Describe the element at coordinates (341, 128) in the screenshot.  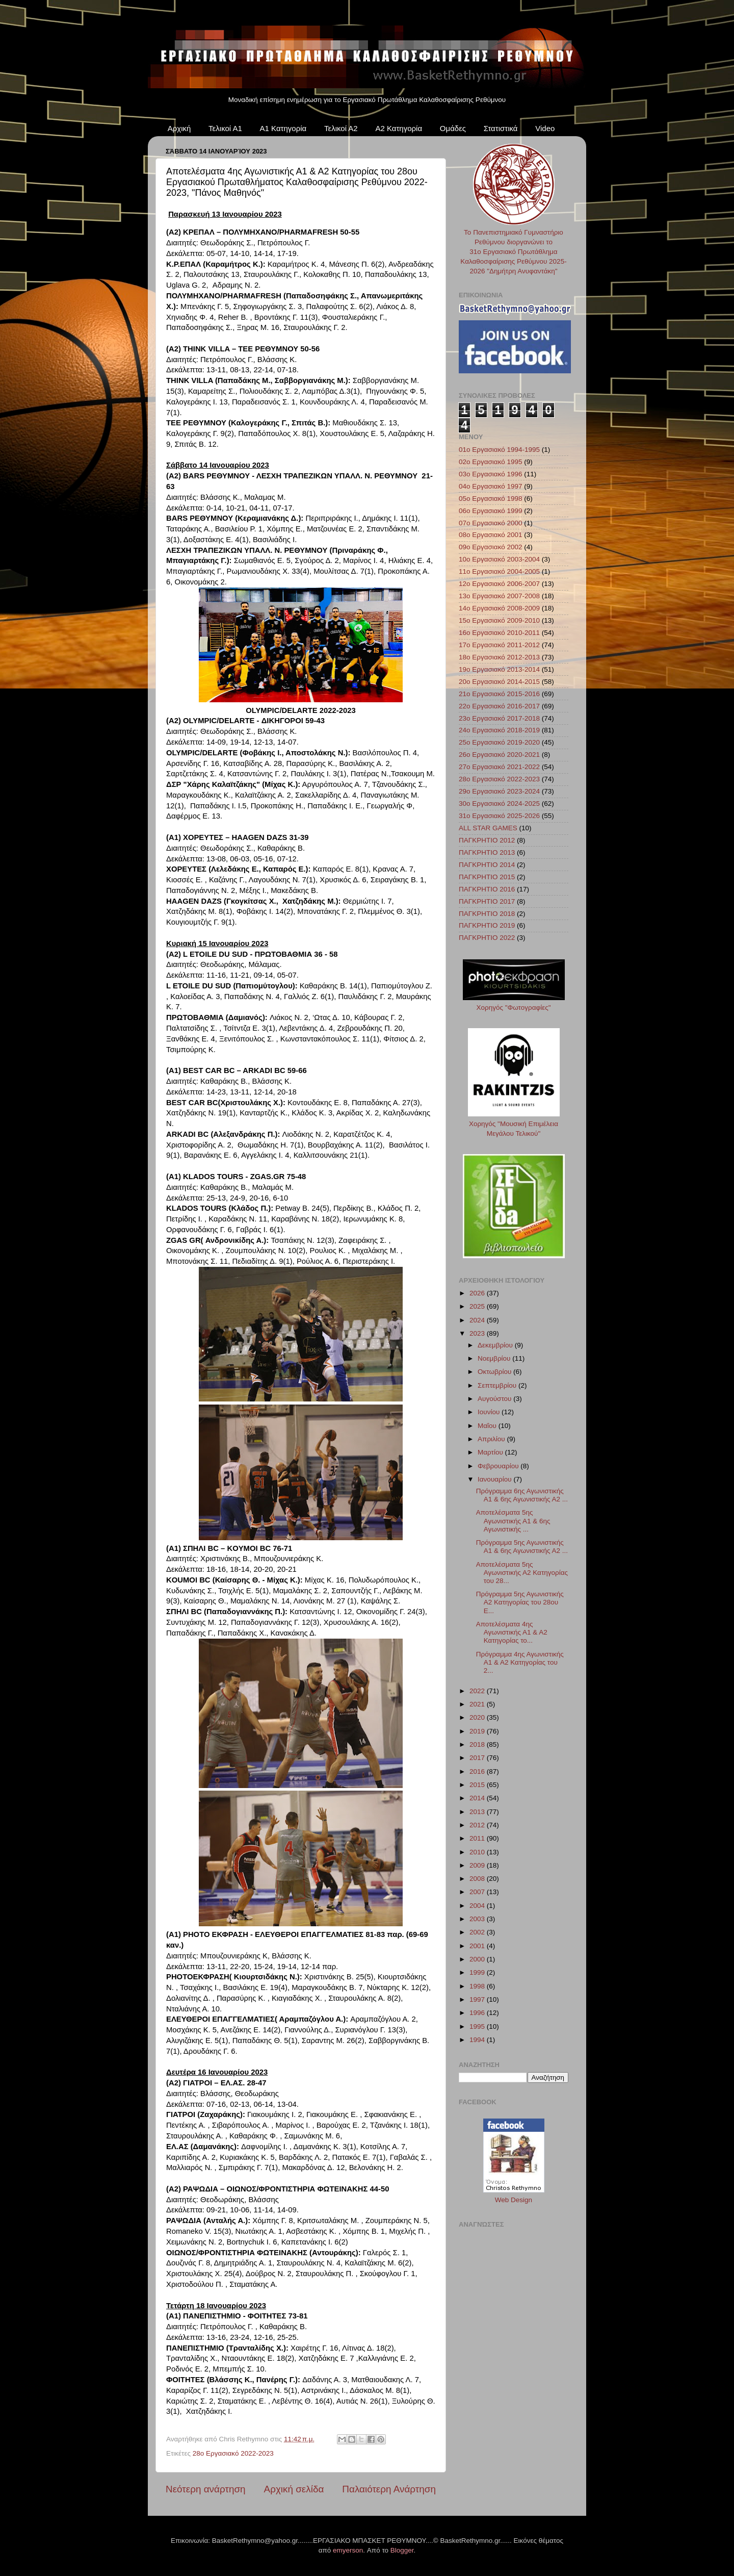
I see `Τελικοί Α2` at that location.